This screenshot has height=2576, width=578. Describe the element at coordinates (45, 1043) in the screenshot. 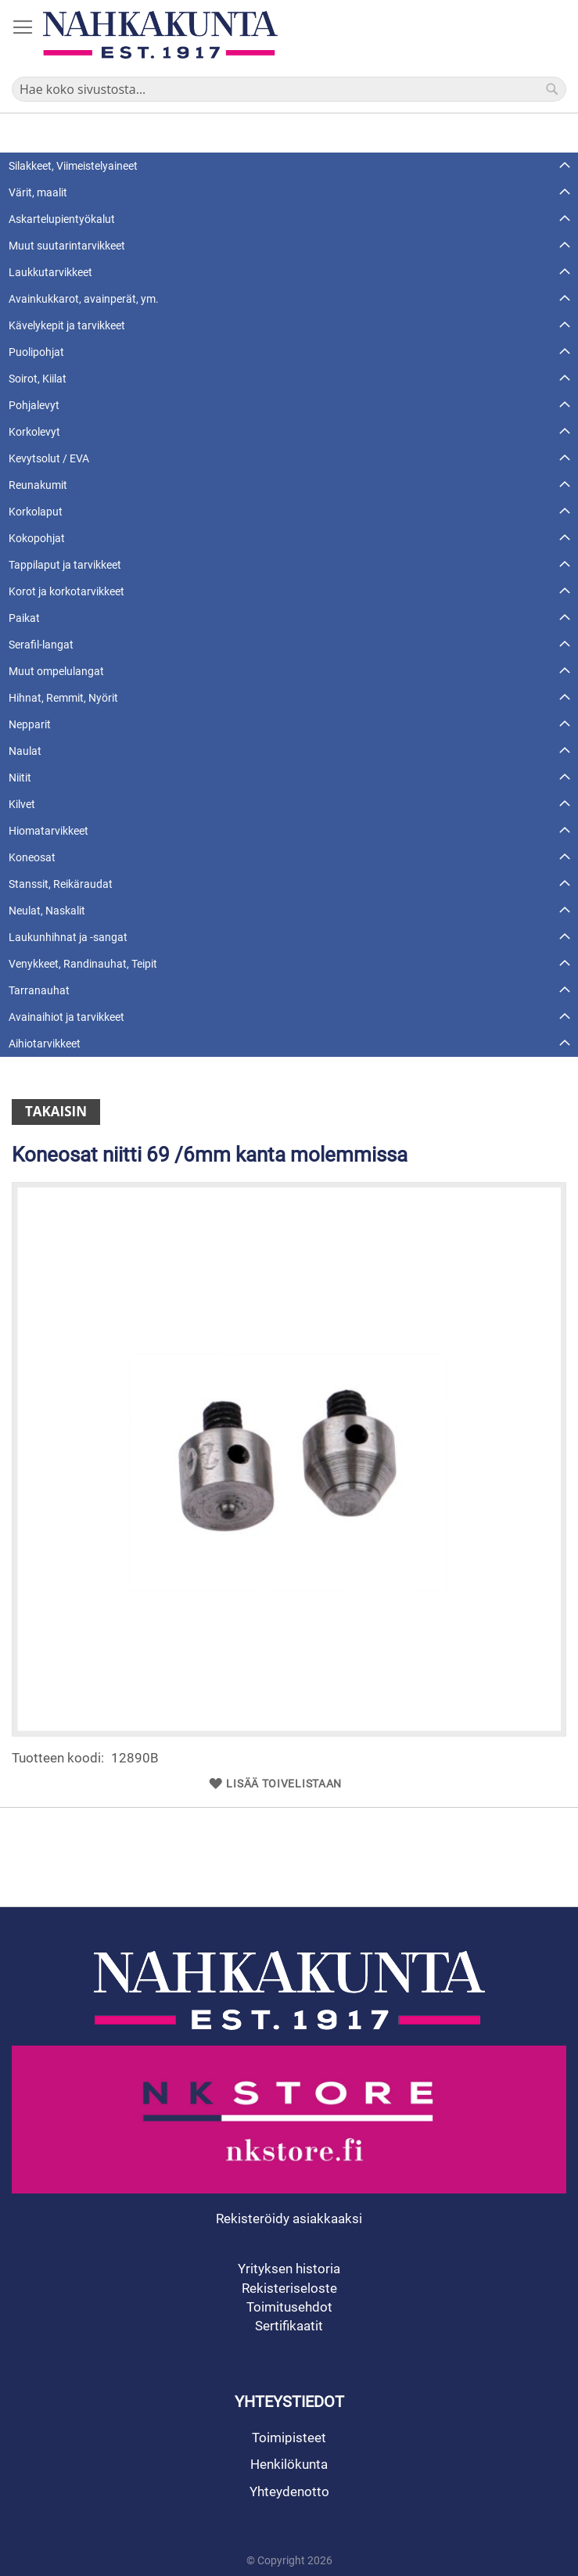

I see `Aihiotarvikkeet` at that location.